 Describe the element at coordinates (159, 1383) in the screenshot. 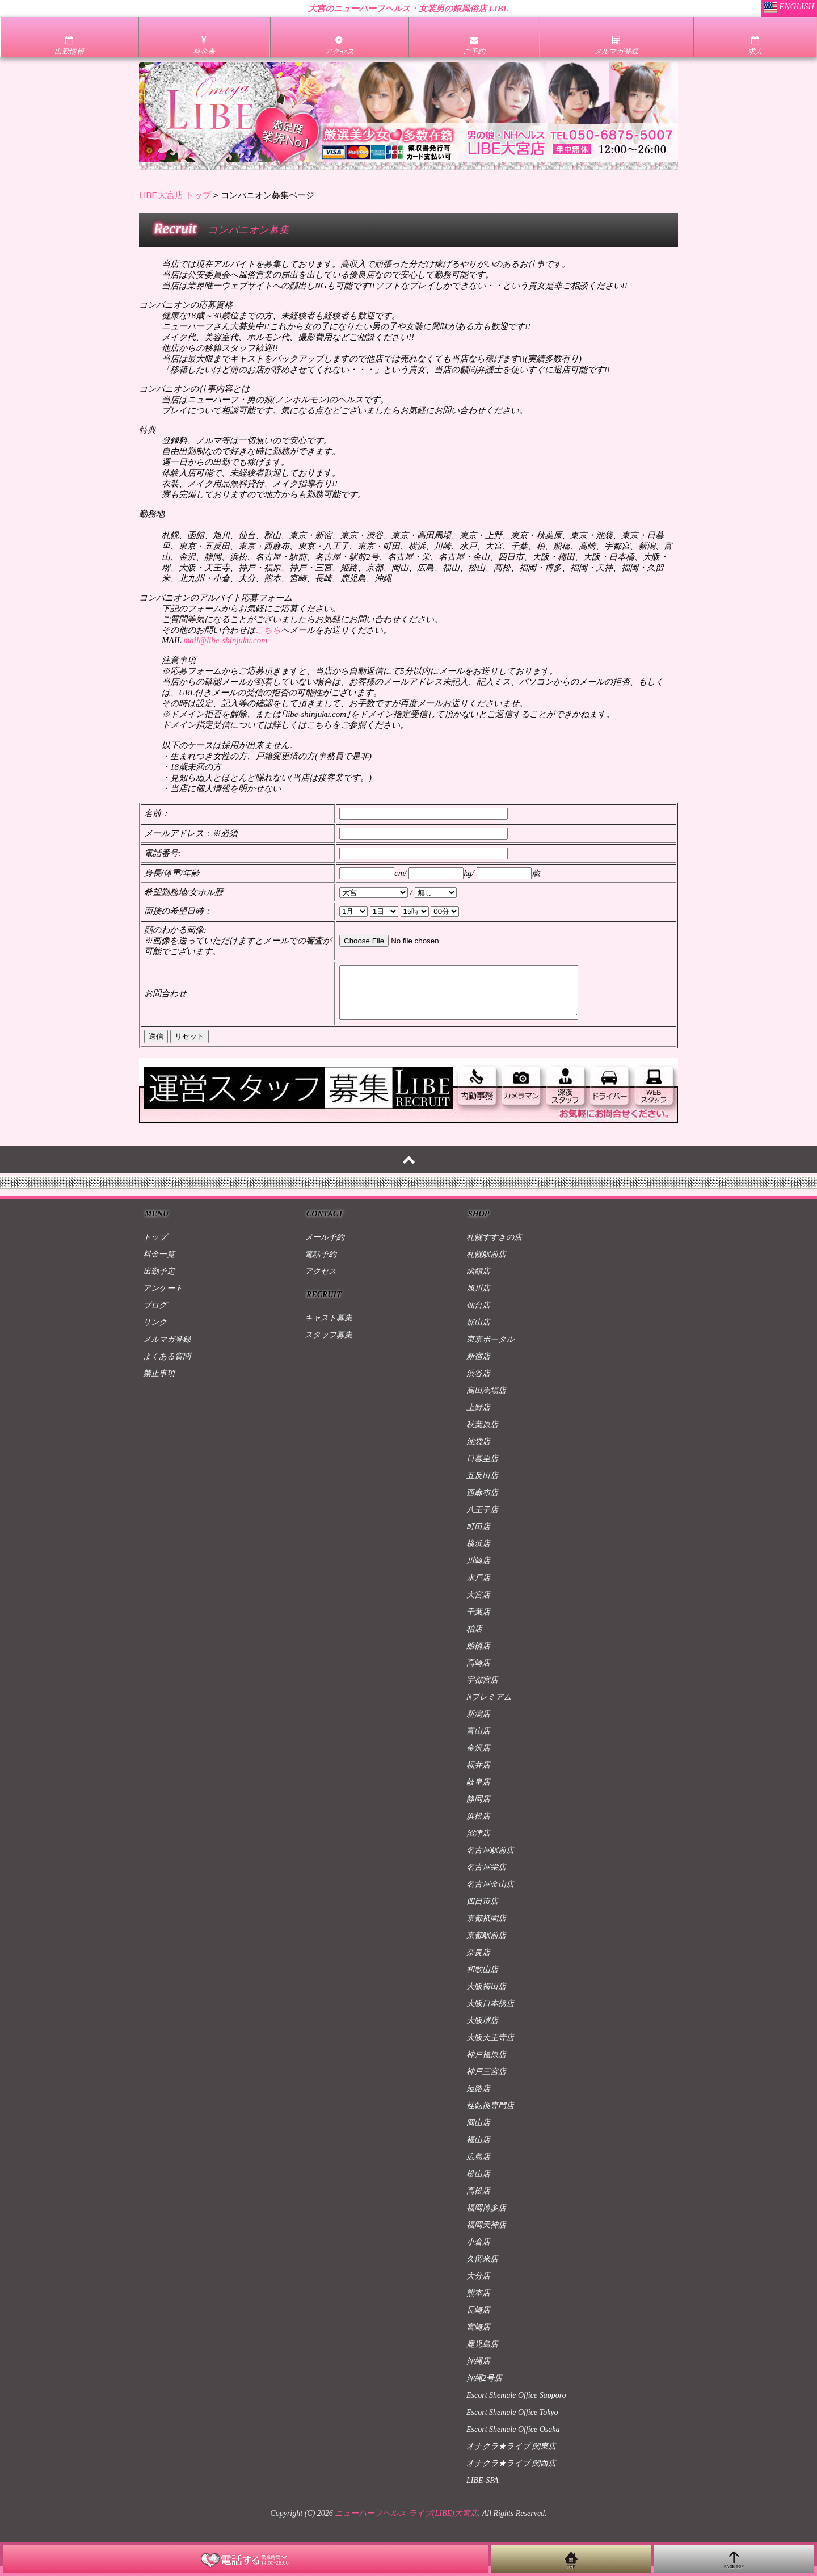

I see `禁止事項` at that location.